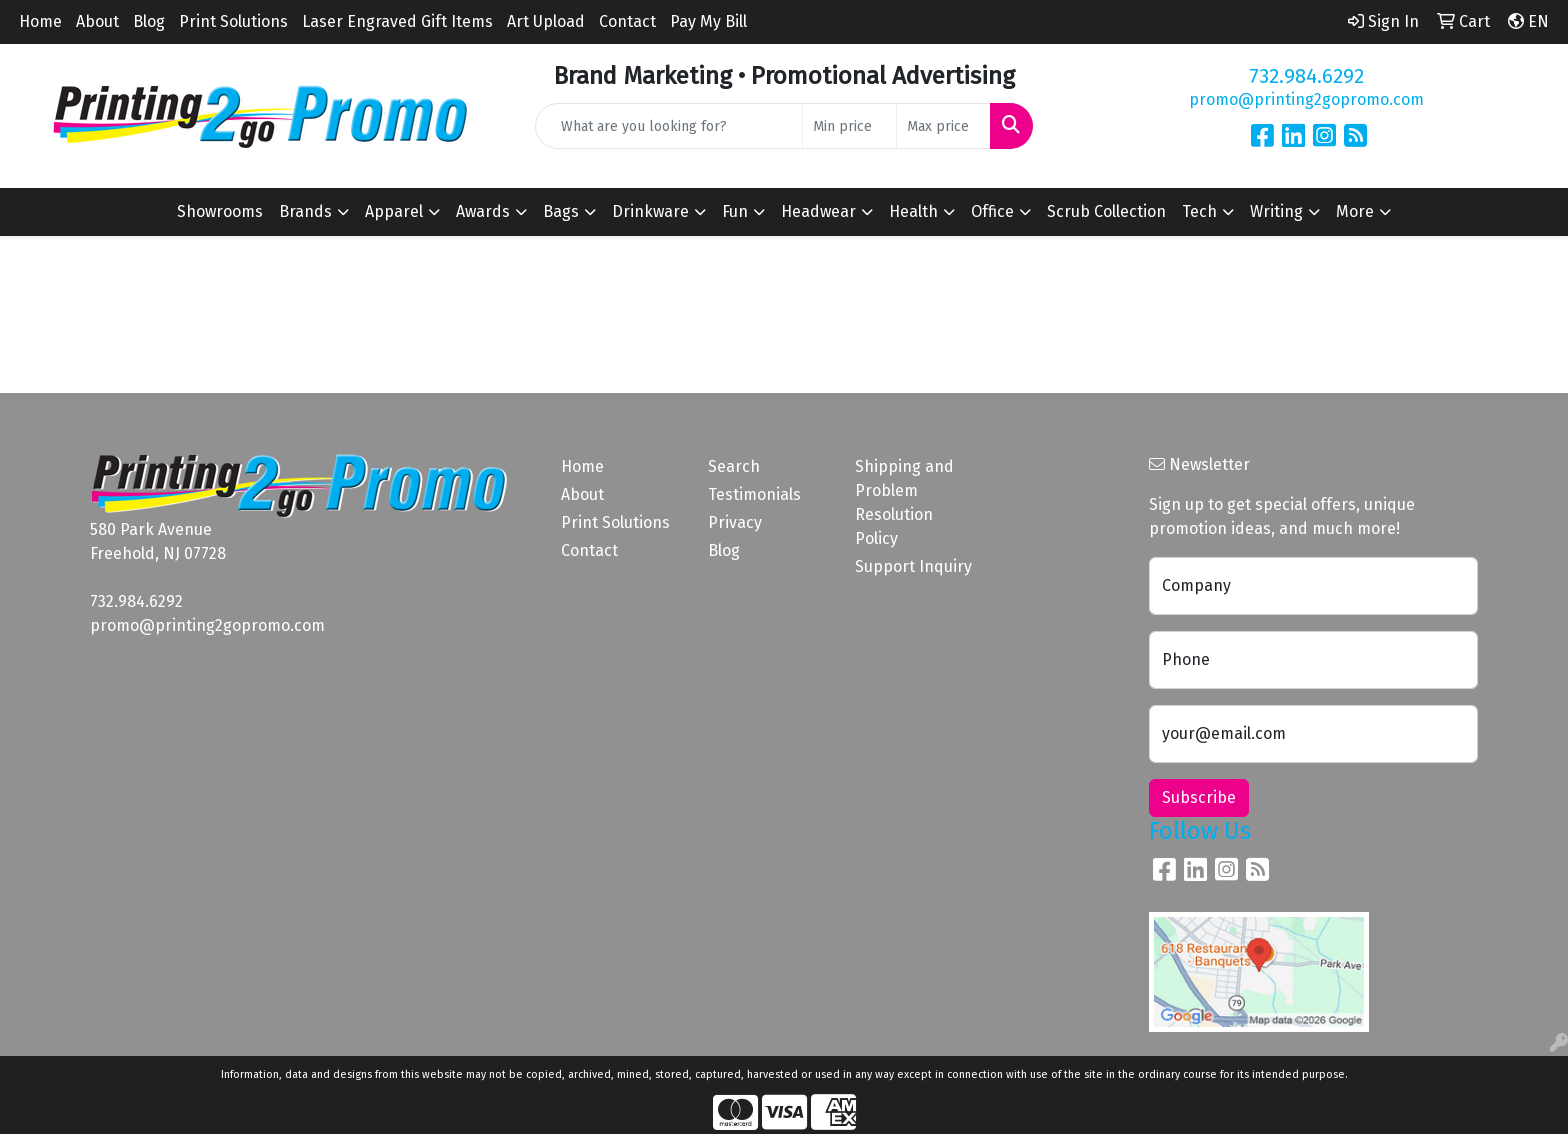  Describe the element at coordinates (97, 21) in the screenshot. I see `About` at that location.